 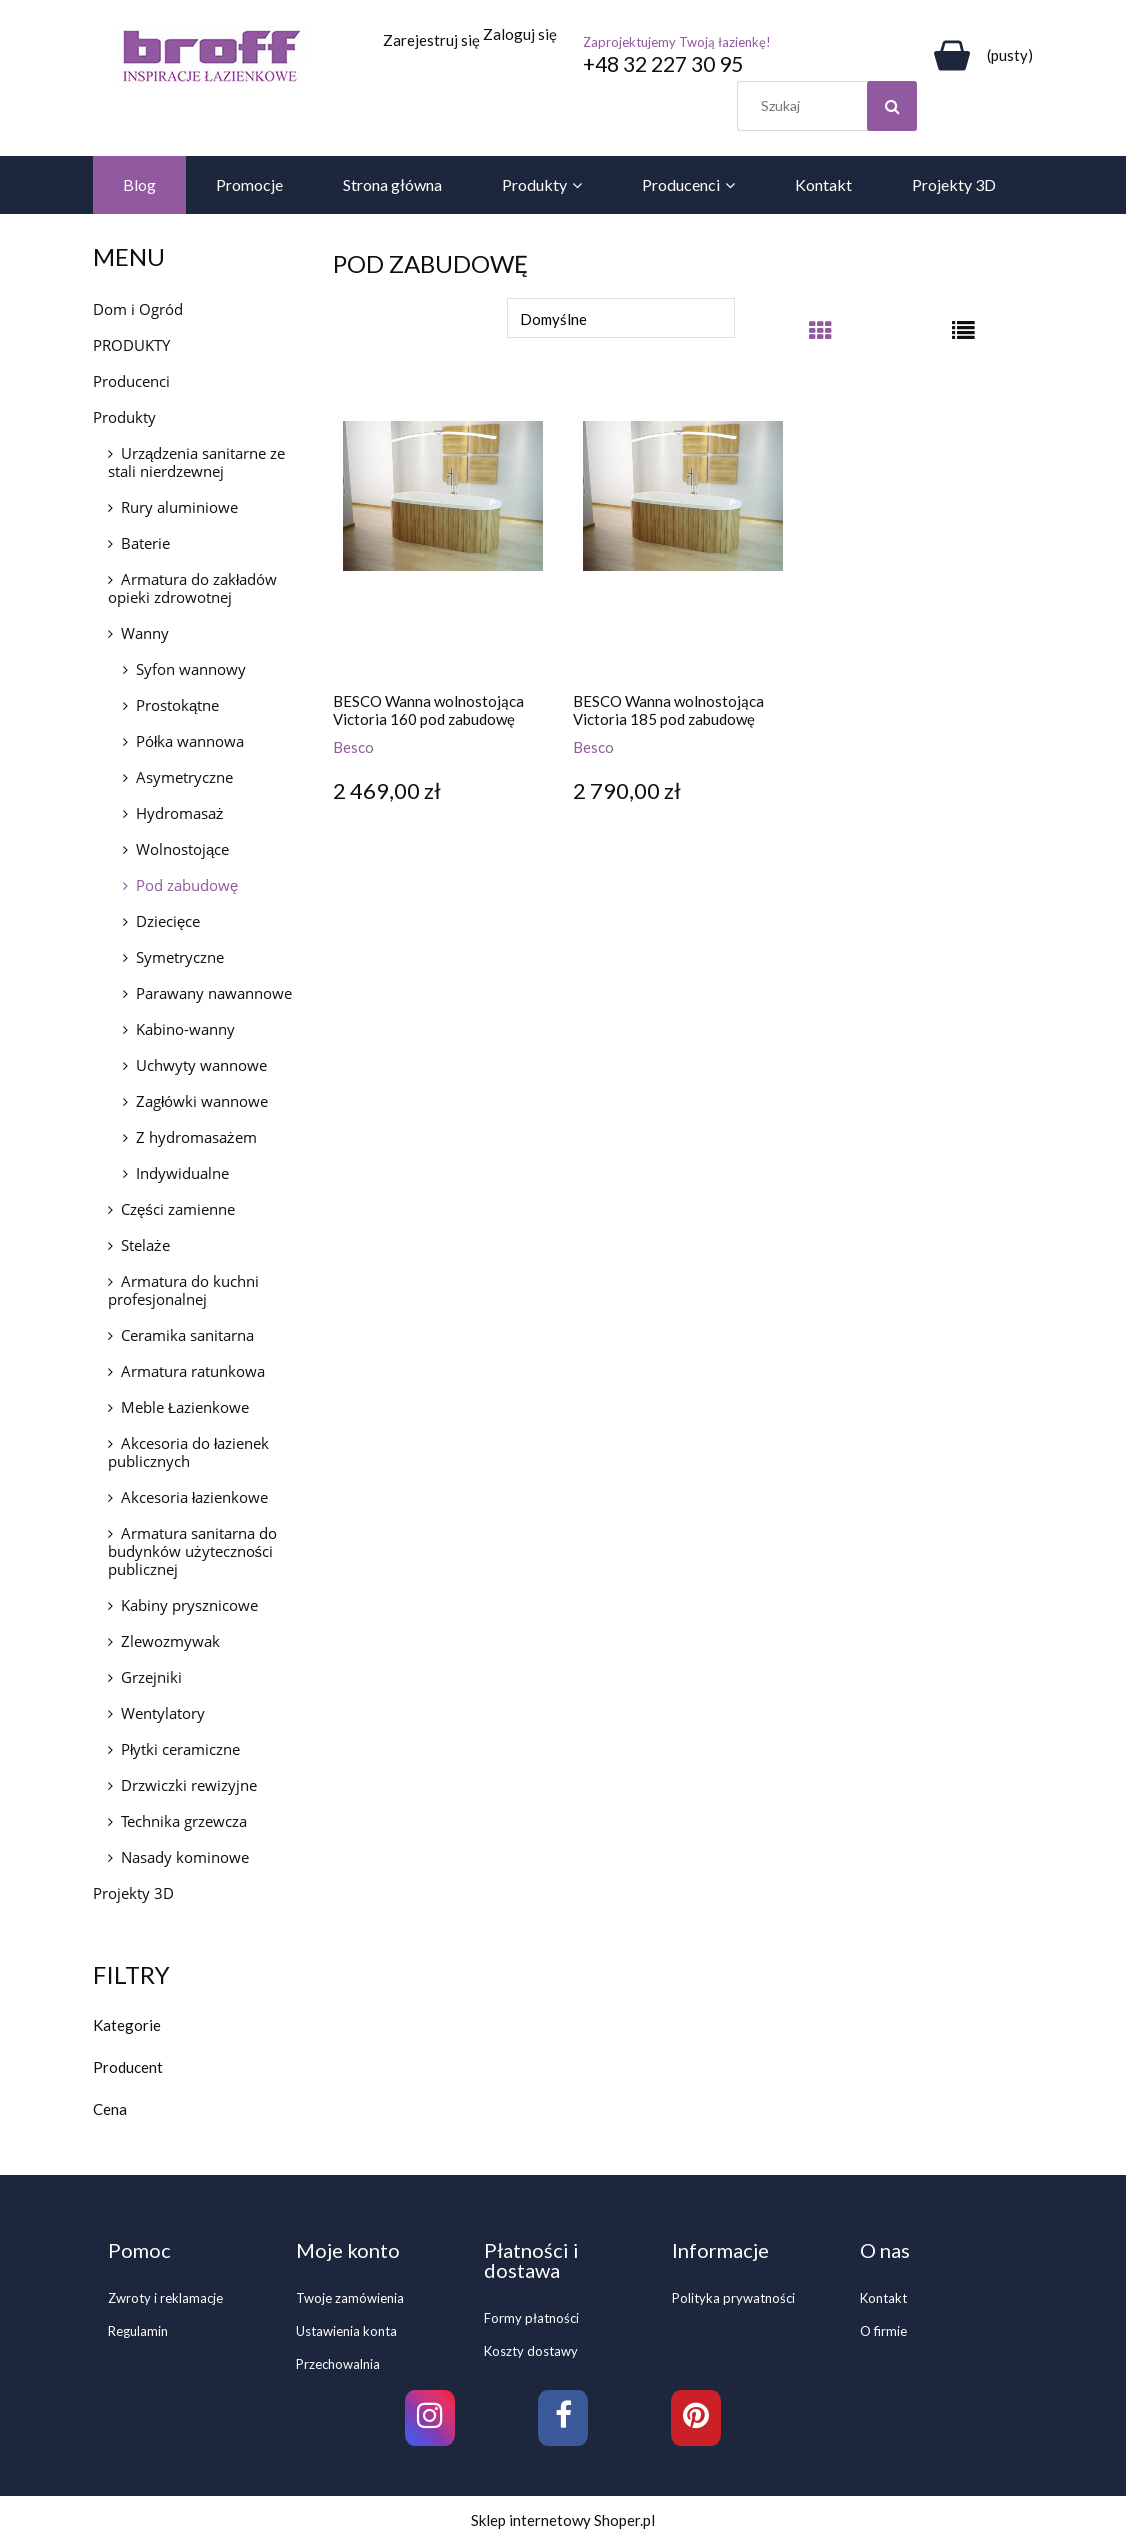 I want to click on +48 32 227 30 95, so click(x=663, y=63).